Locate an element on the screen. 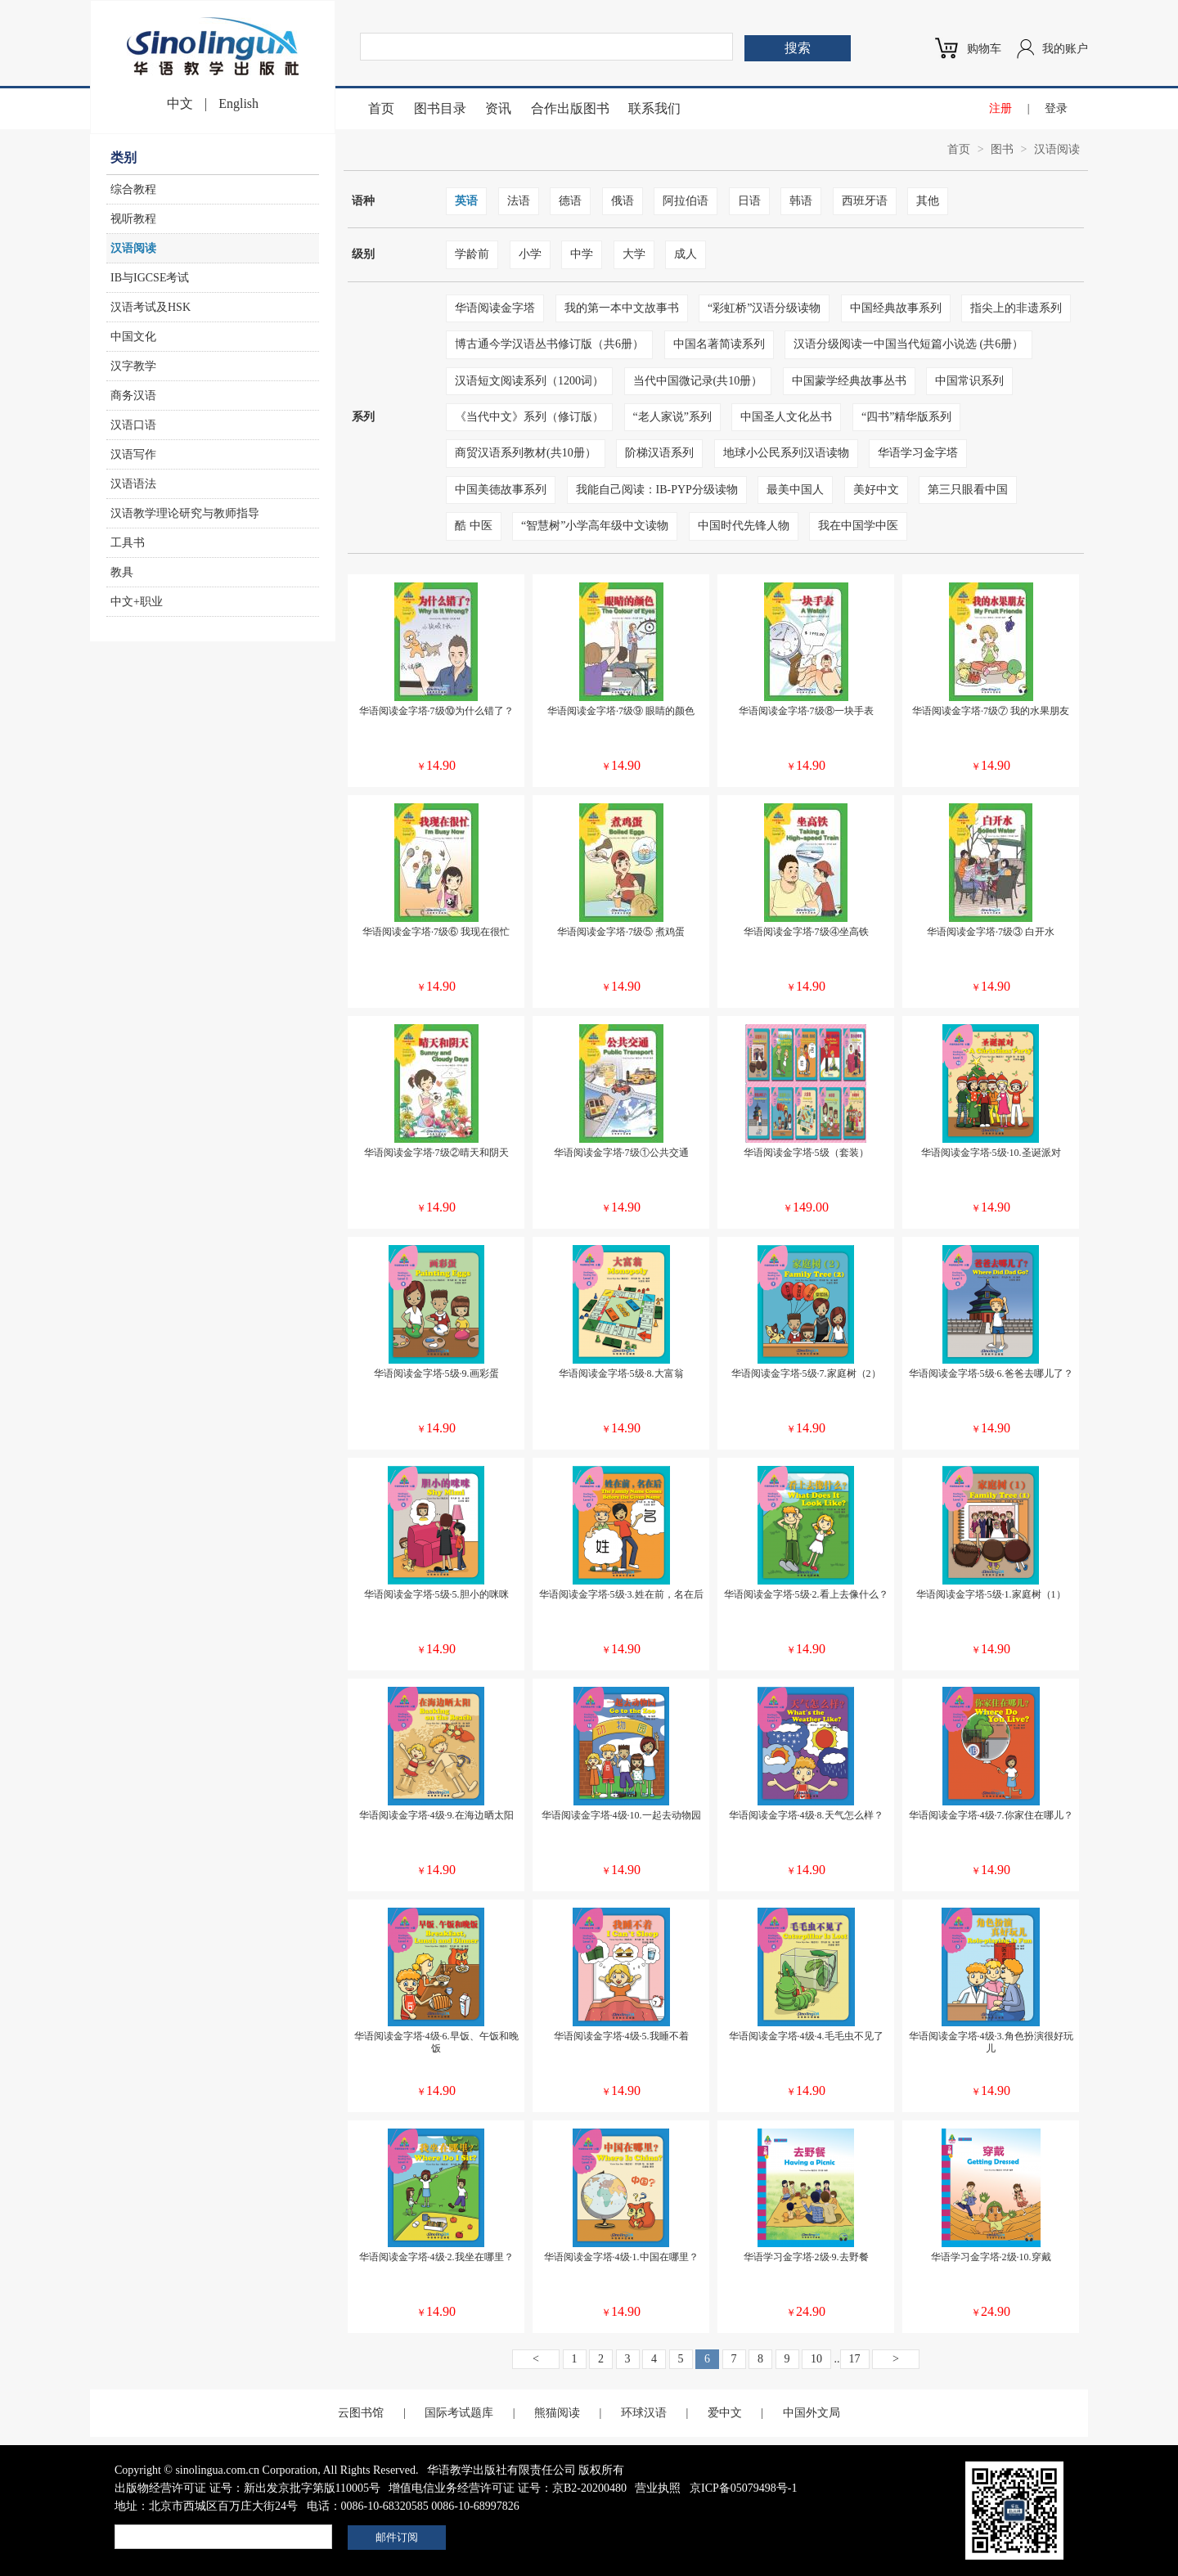 Image resolution: width=1178 pixels, height=2576 pixels. 西班牙语 is located at coordinates (865, 201).